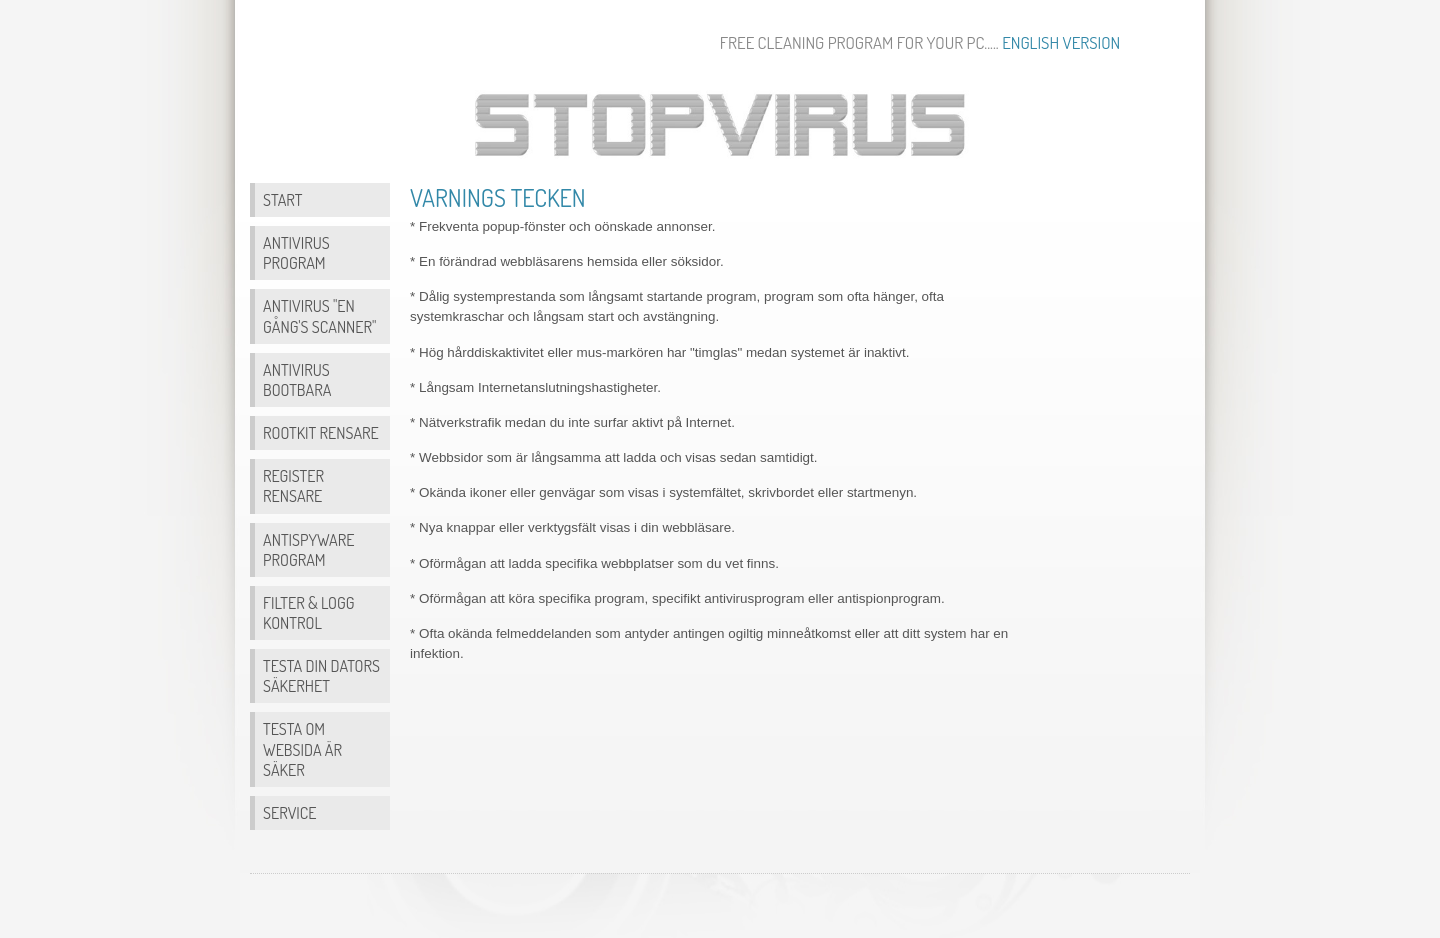 The height and width of the screenshot is (938, 1440). Describe the element at coordinates (302, 748) in the screenshot. I see `Testa om websida är säker` at that location.